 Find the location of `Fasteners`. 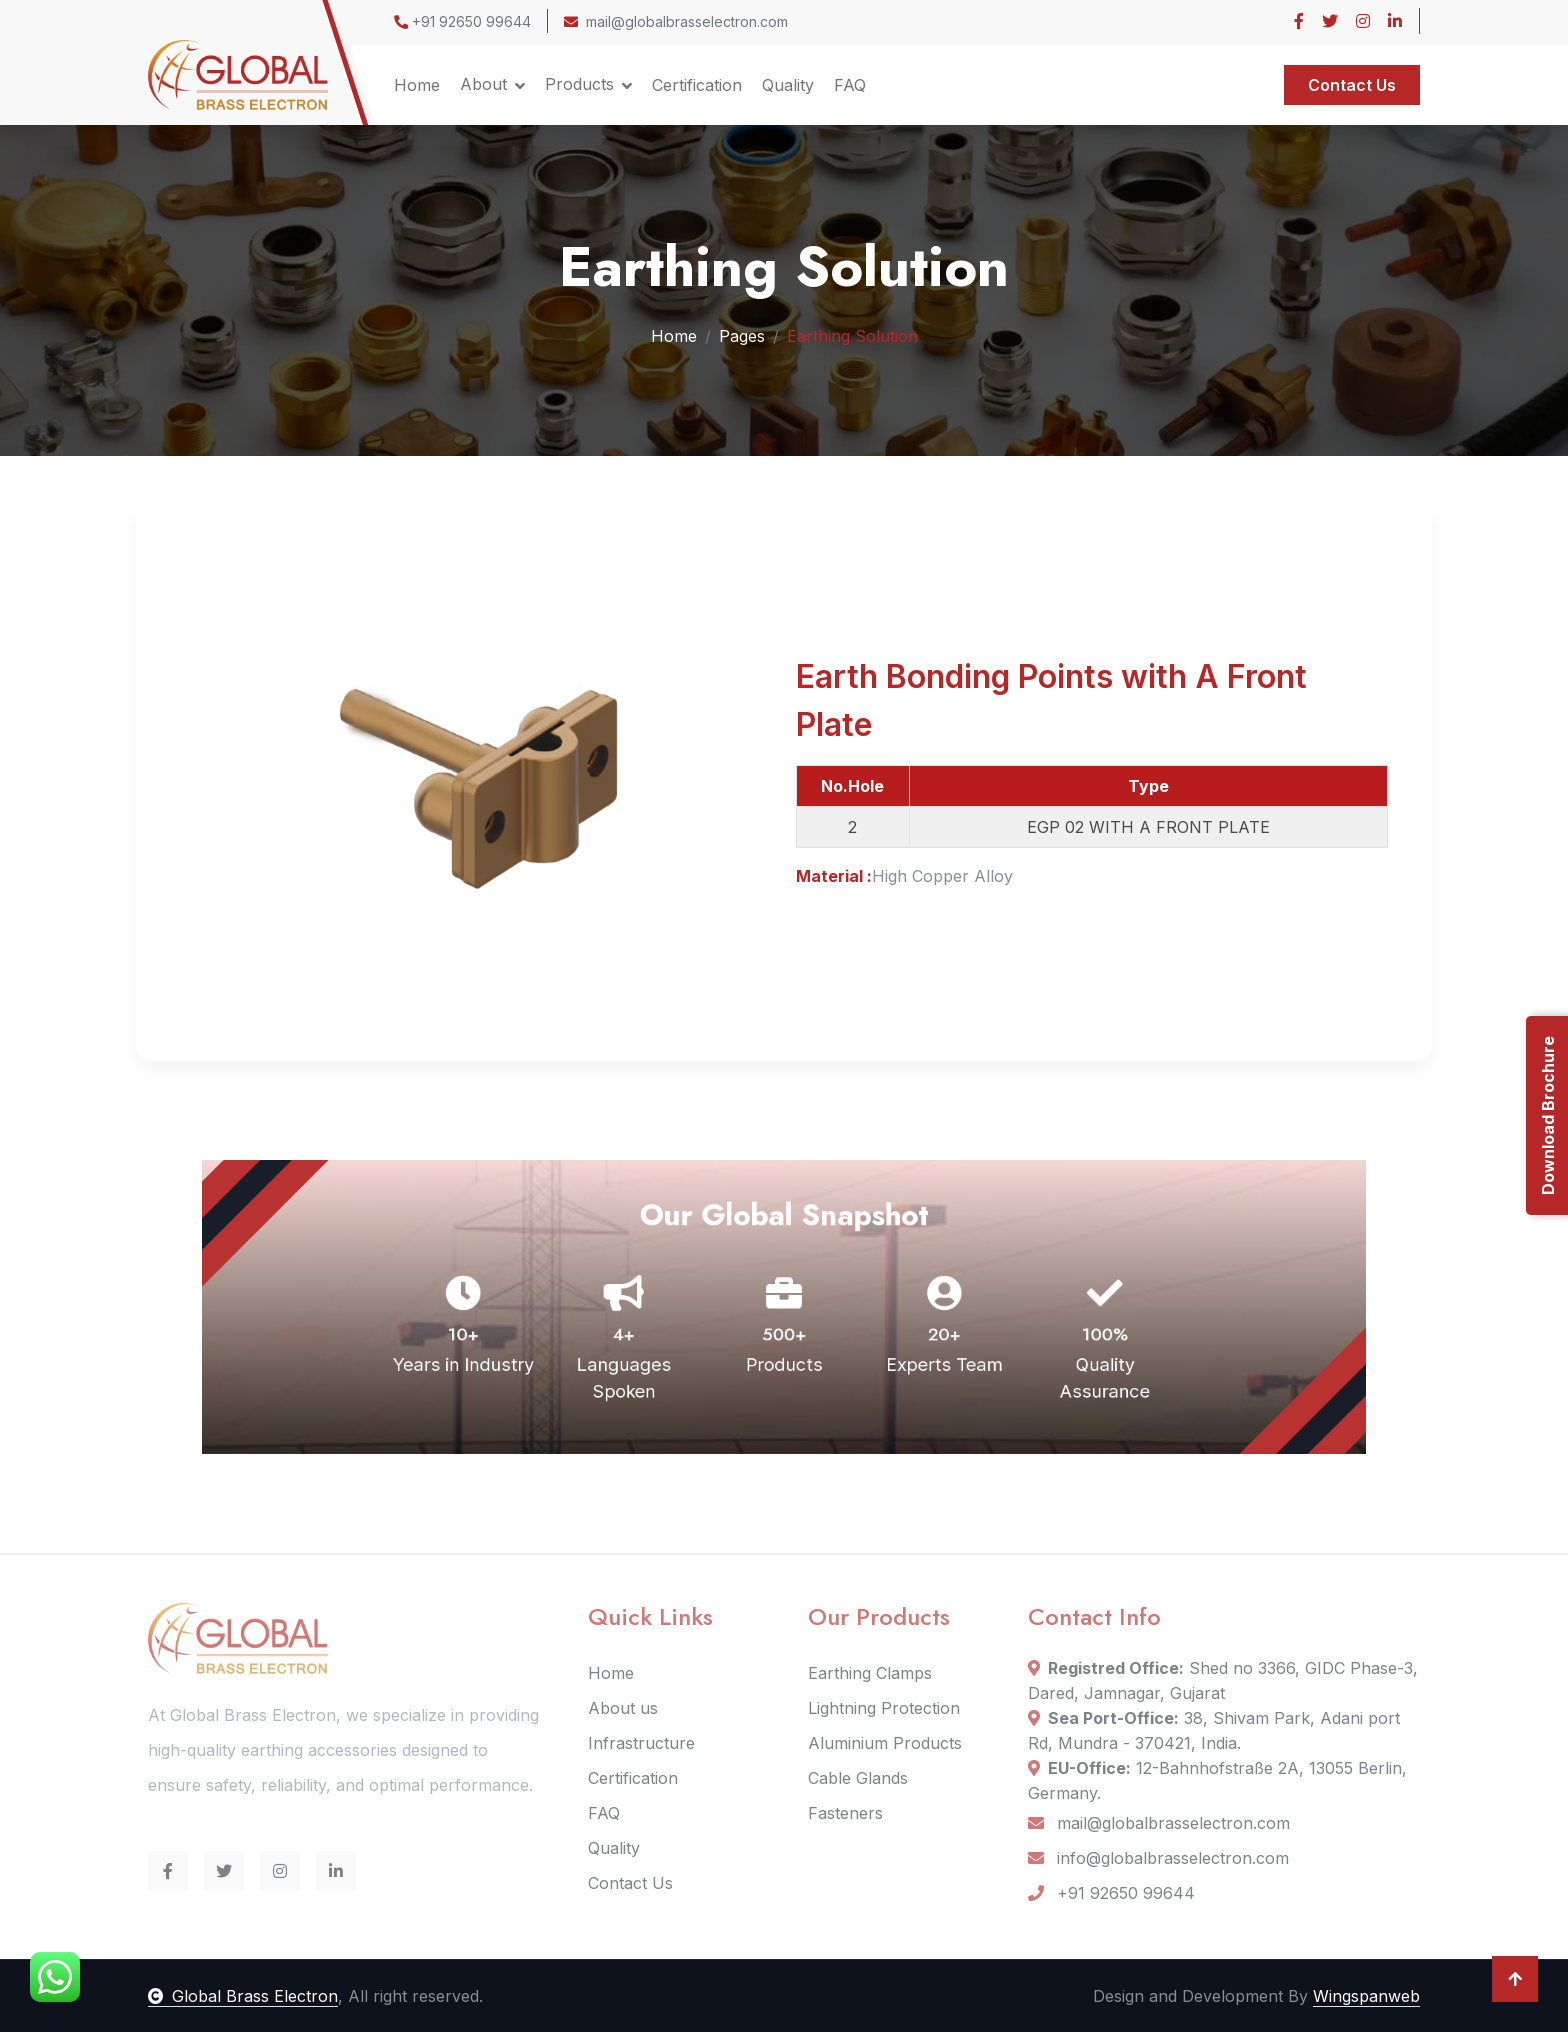

Fasteners is located at coordinates (845, 1813).